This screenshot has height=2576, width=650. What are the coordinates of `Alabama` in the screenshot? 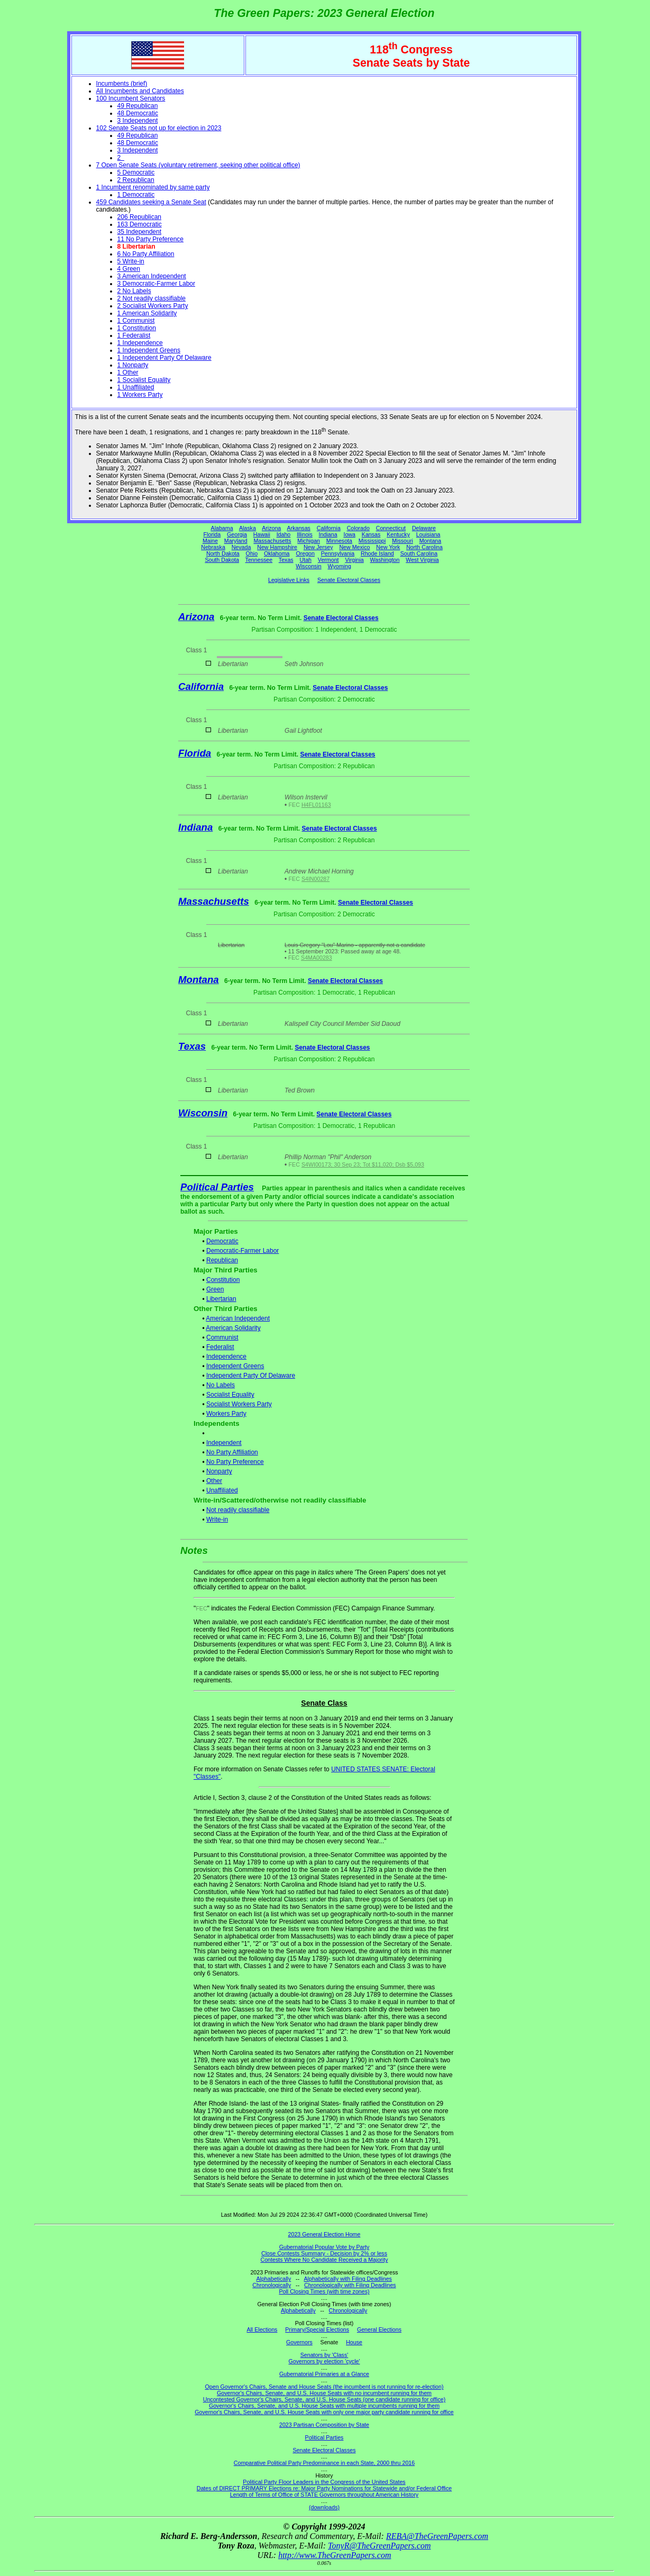 It's located at (222, 528).